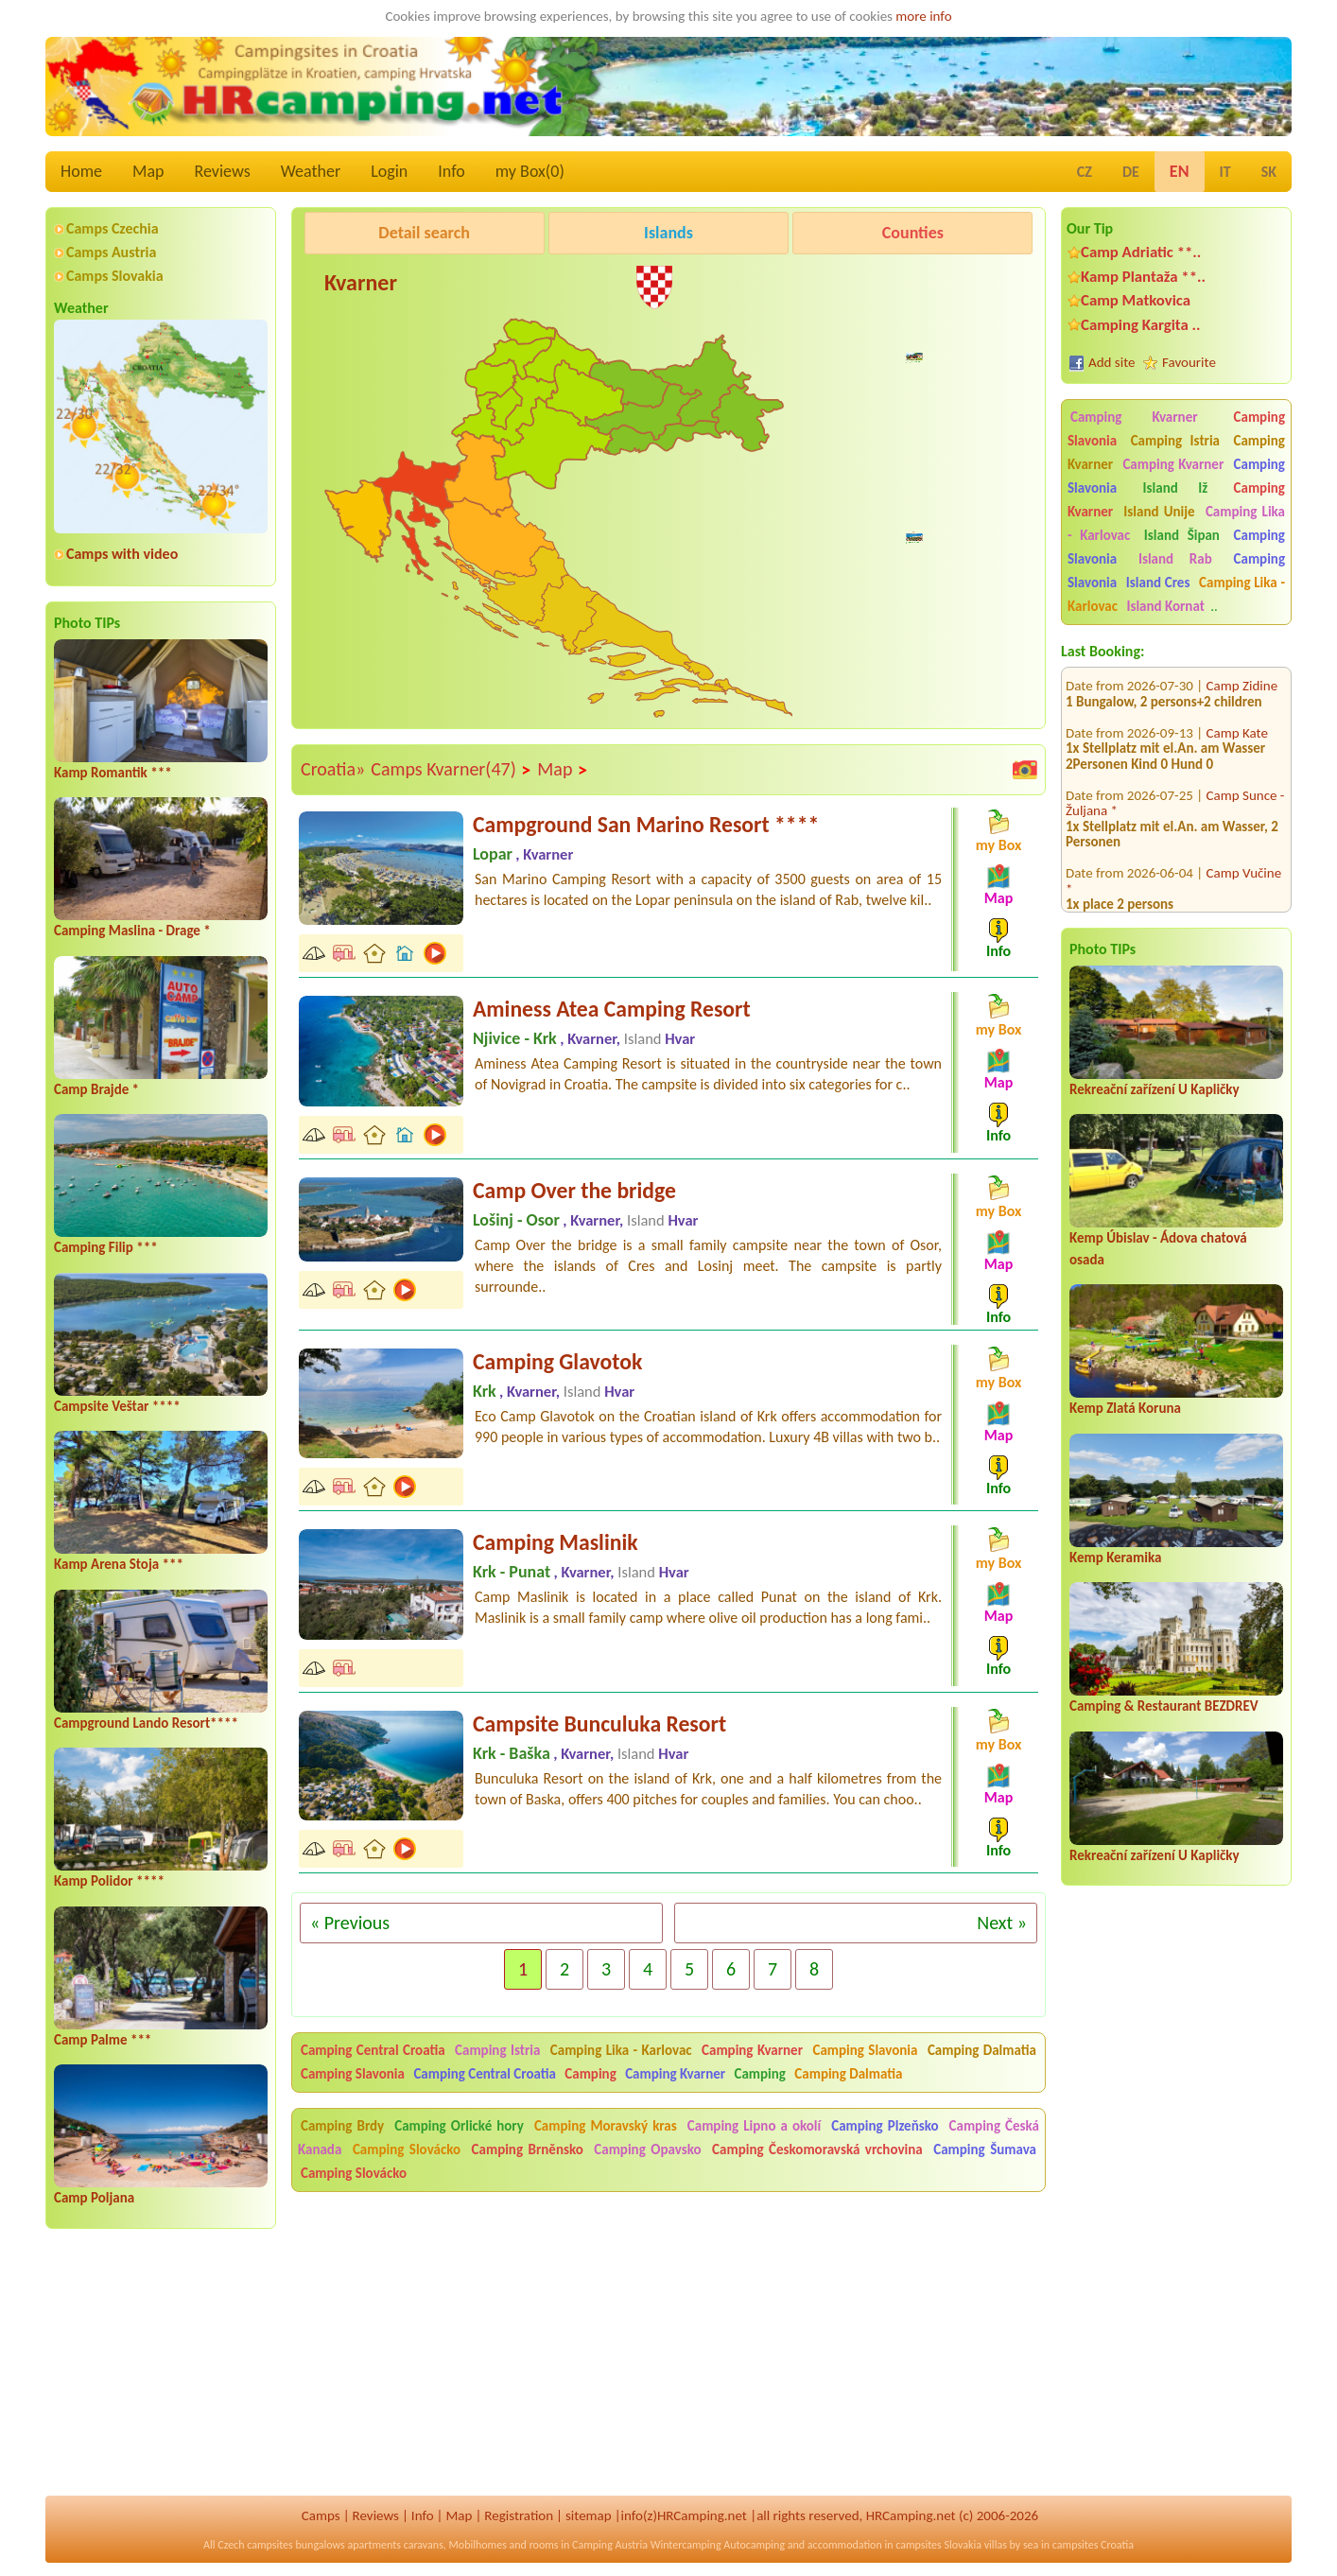 Image resolution: width=1337 pixels, height=2576 pixels. What do you see at coordinates (1130, 172) in the screenshot?
I see `DE` at bounding box center [1130, 172].